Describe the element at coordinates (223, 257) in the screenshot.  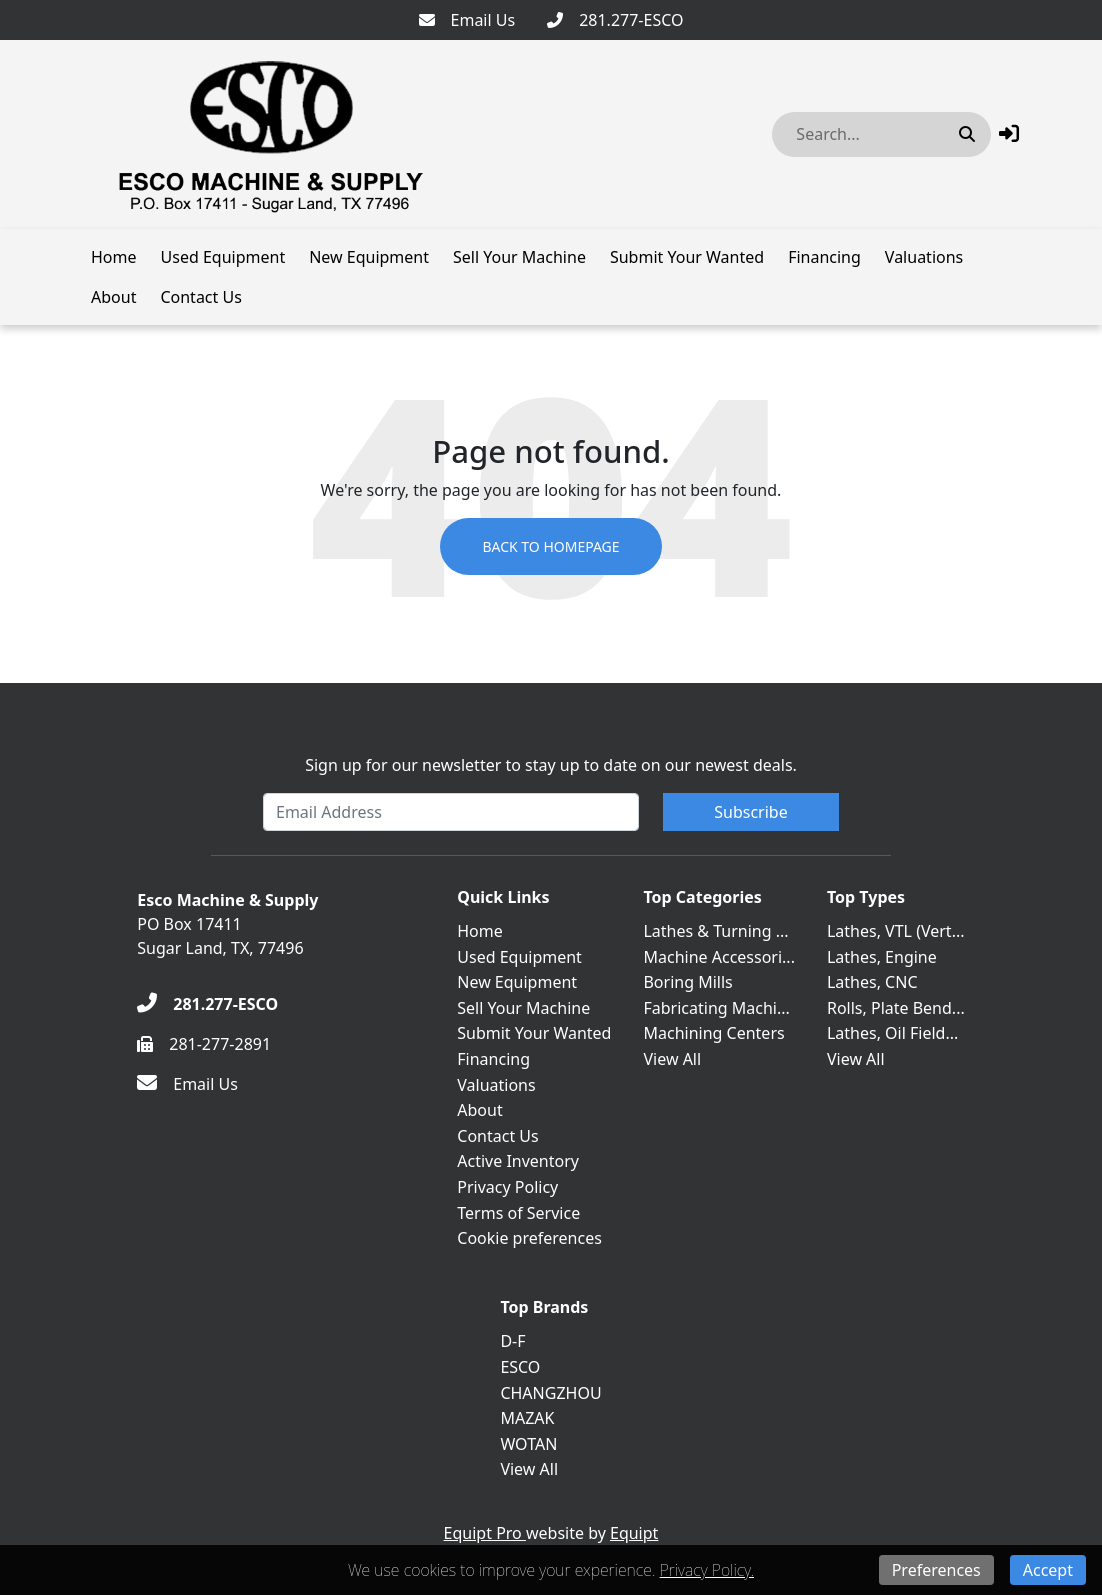
I see `Used Equipment` at that location.